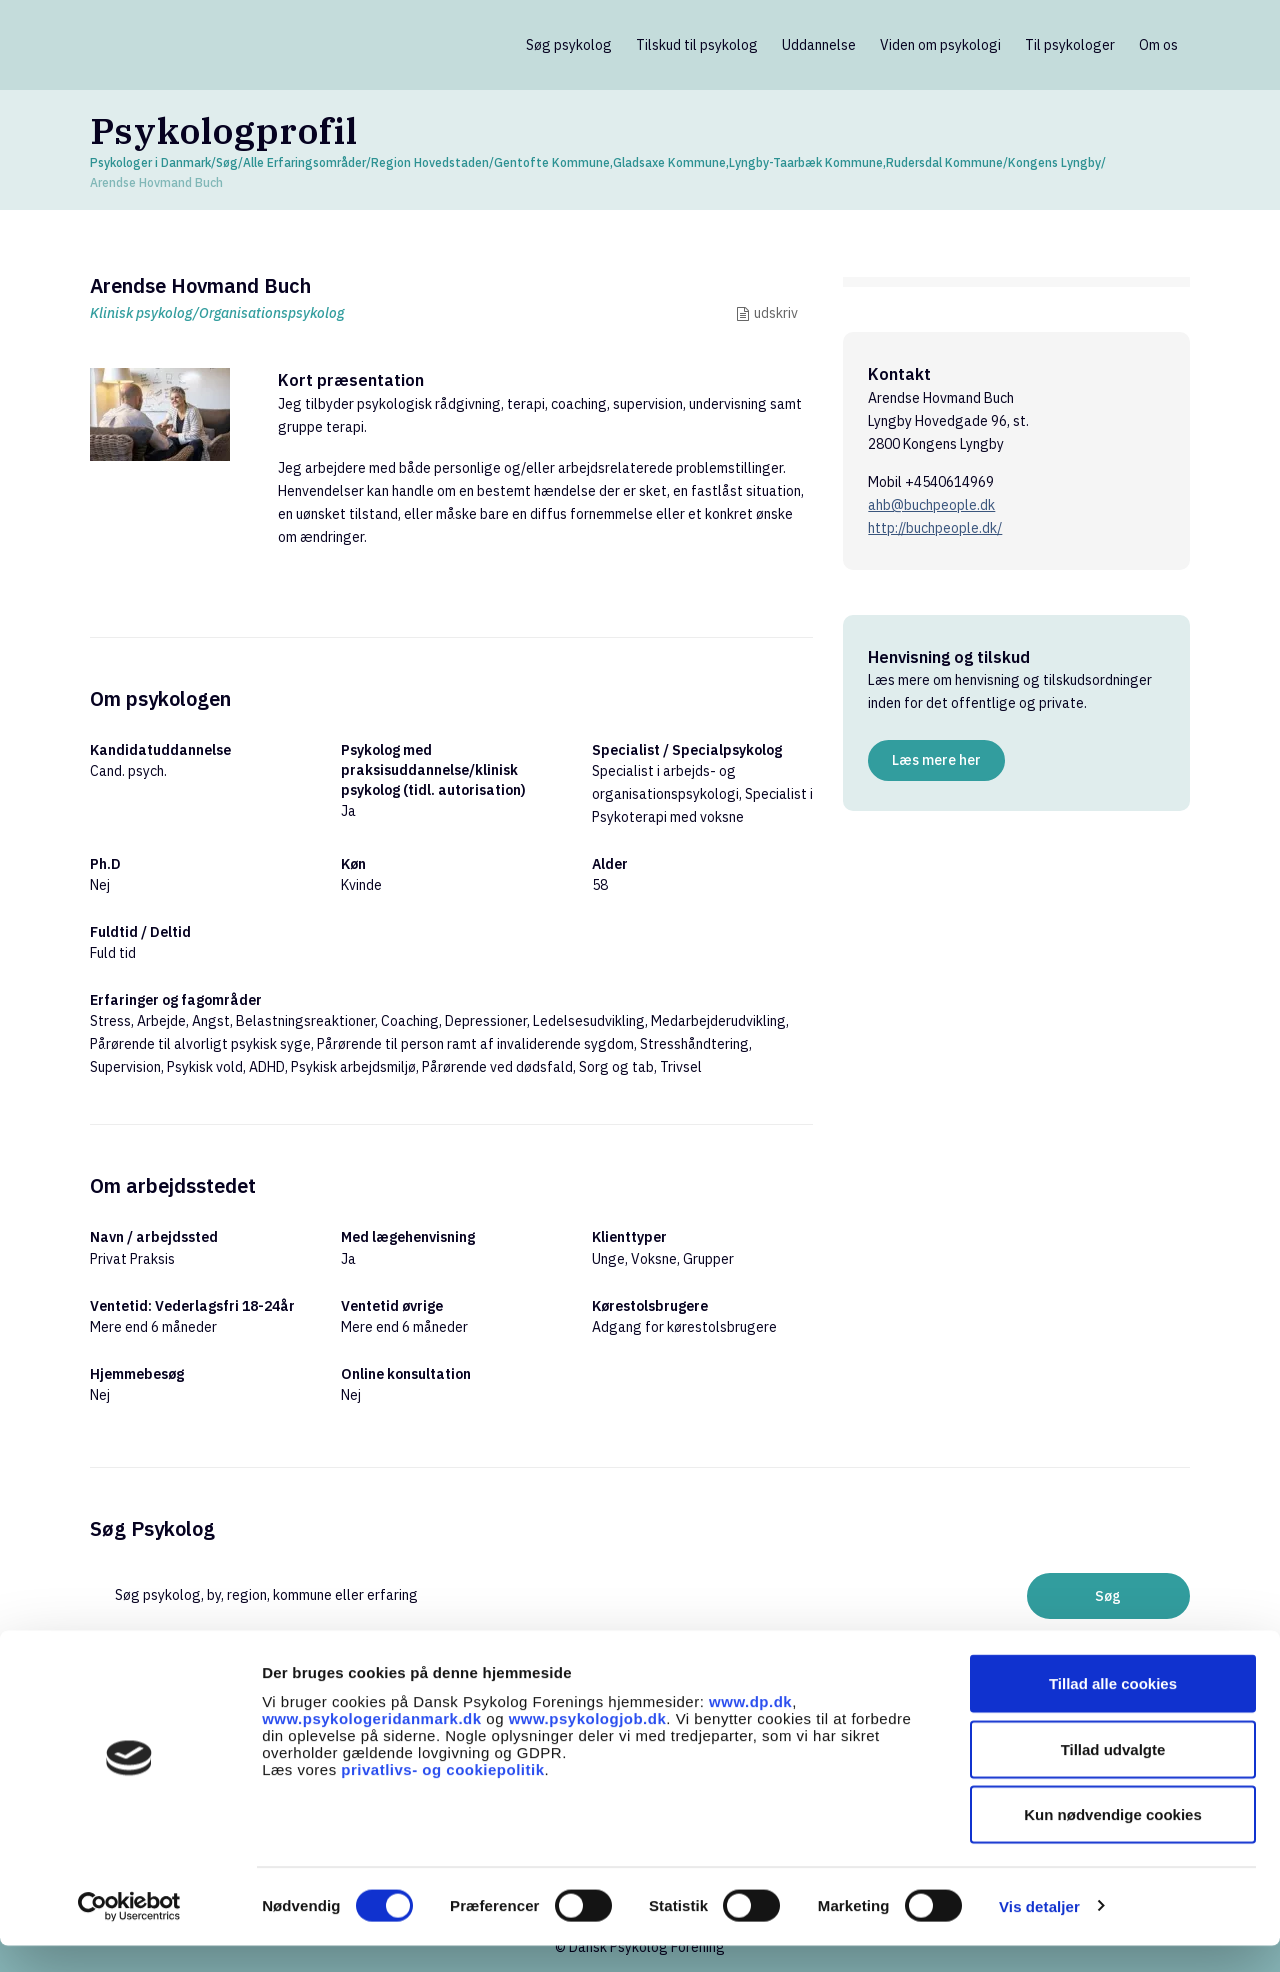 The width and height of the screenshot is (1280, 1972). What do you see at coordinates (588, 1743) in the screenshot?
I see `www.psykologjob.dk` at bounding box center [588, 1743].